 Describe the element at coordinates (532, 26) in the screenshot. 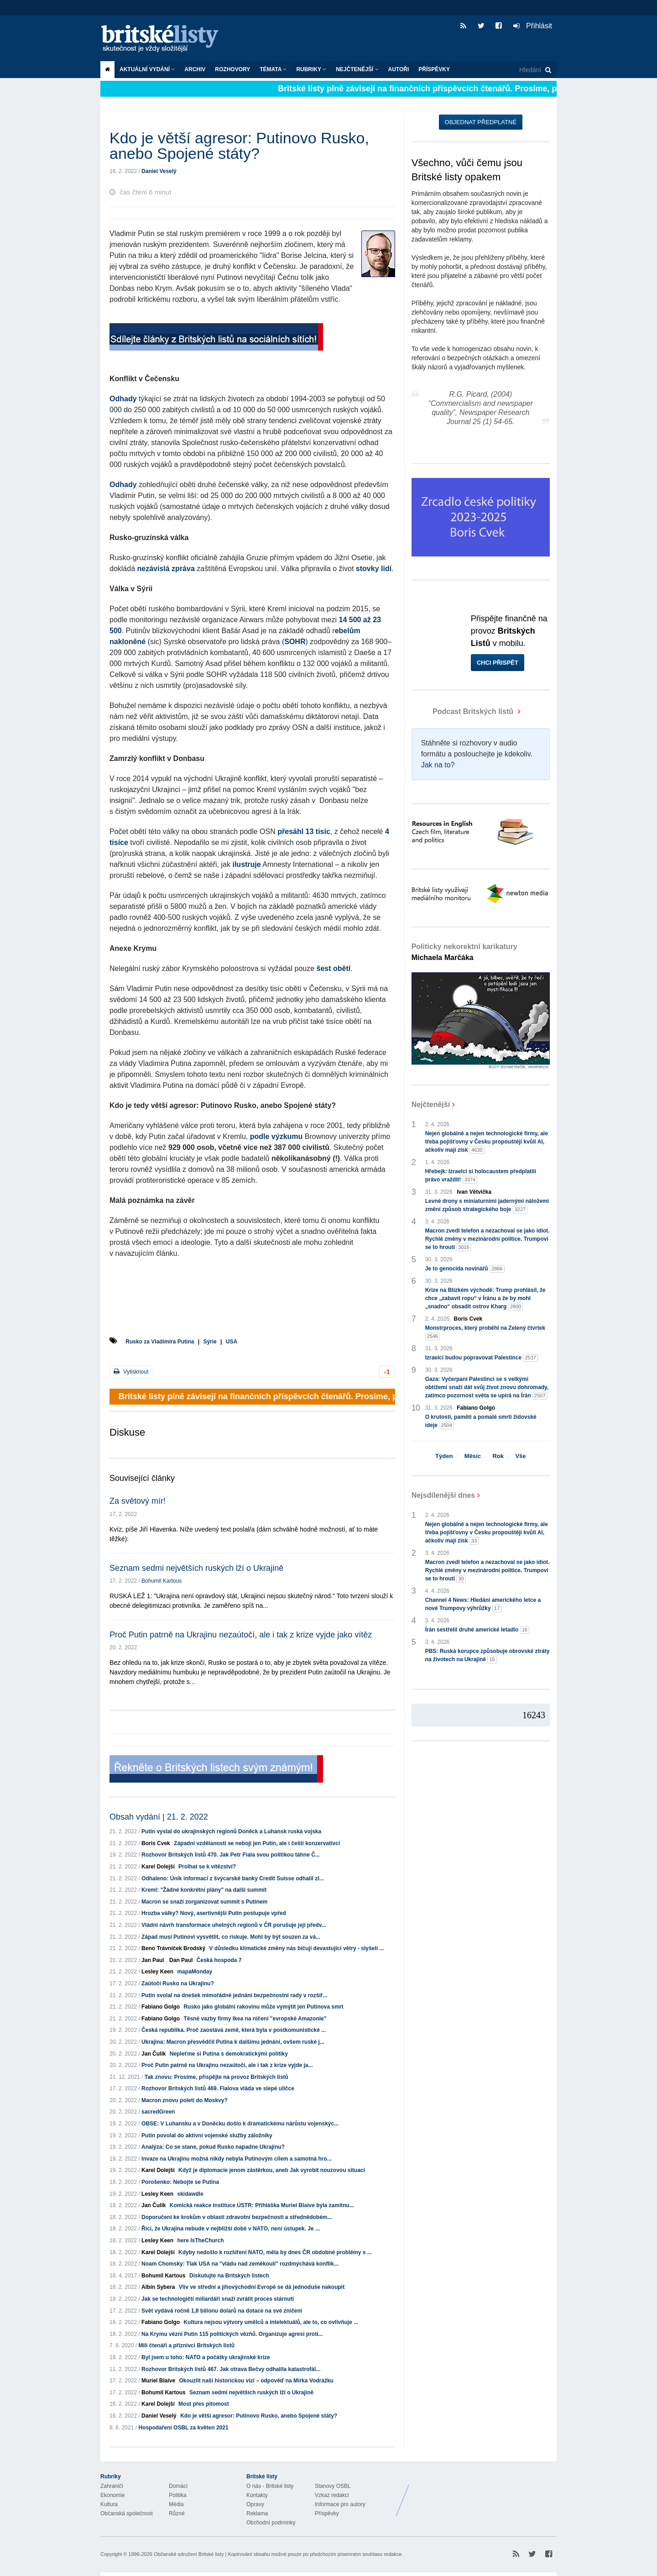

I see `Přihlásit` at that location.